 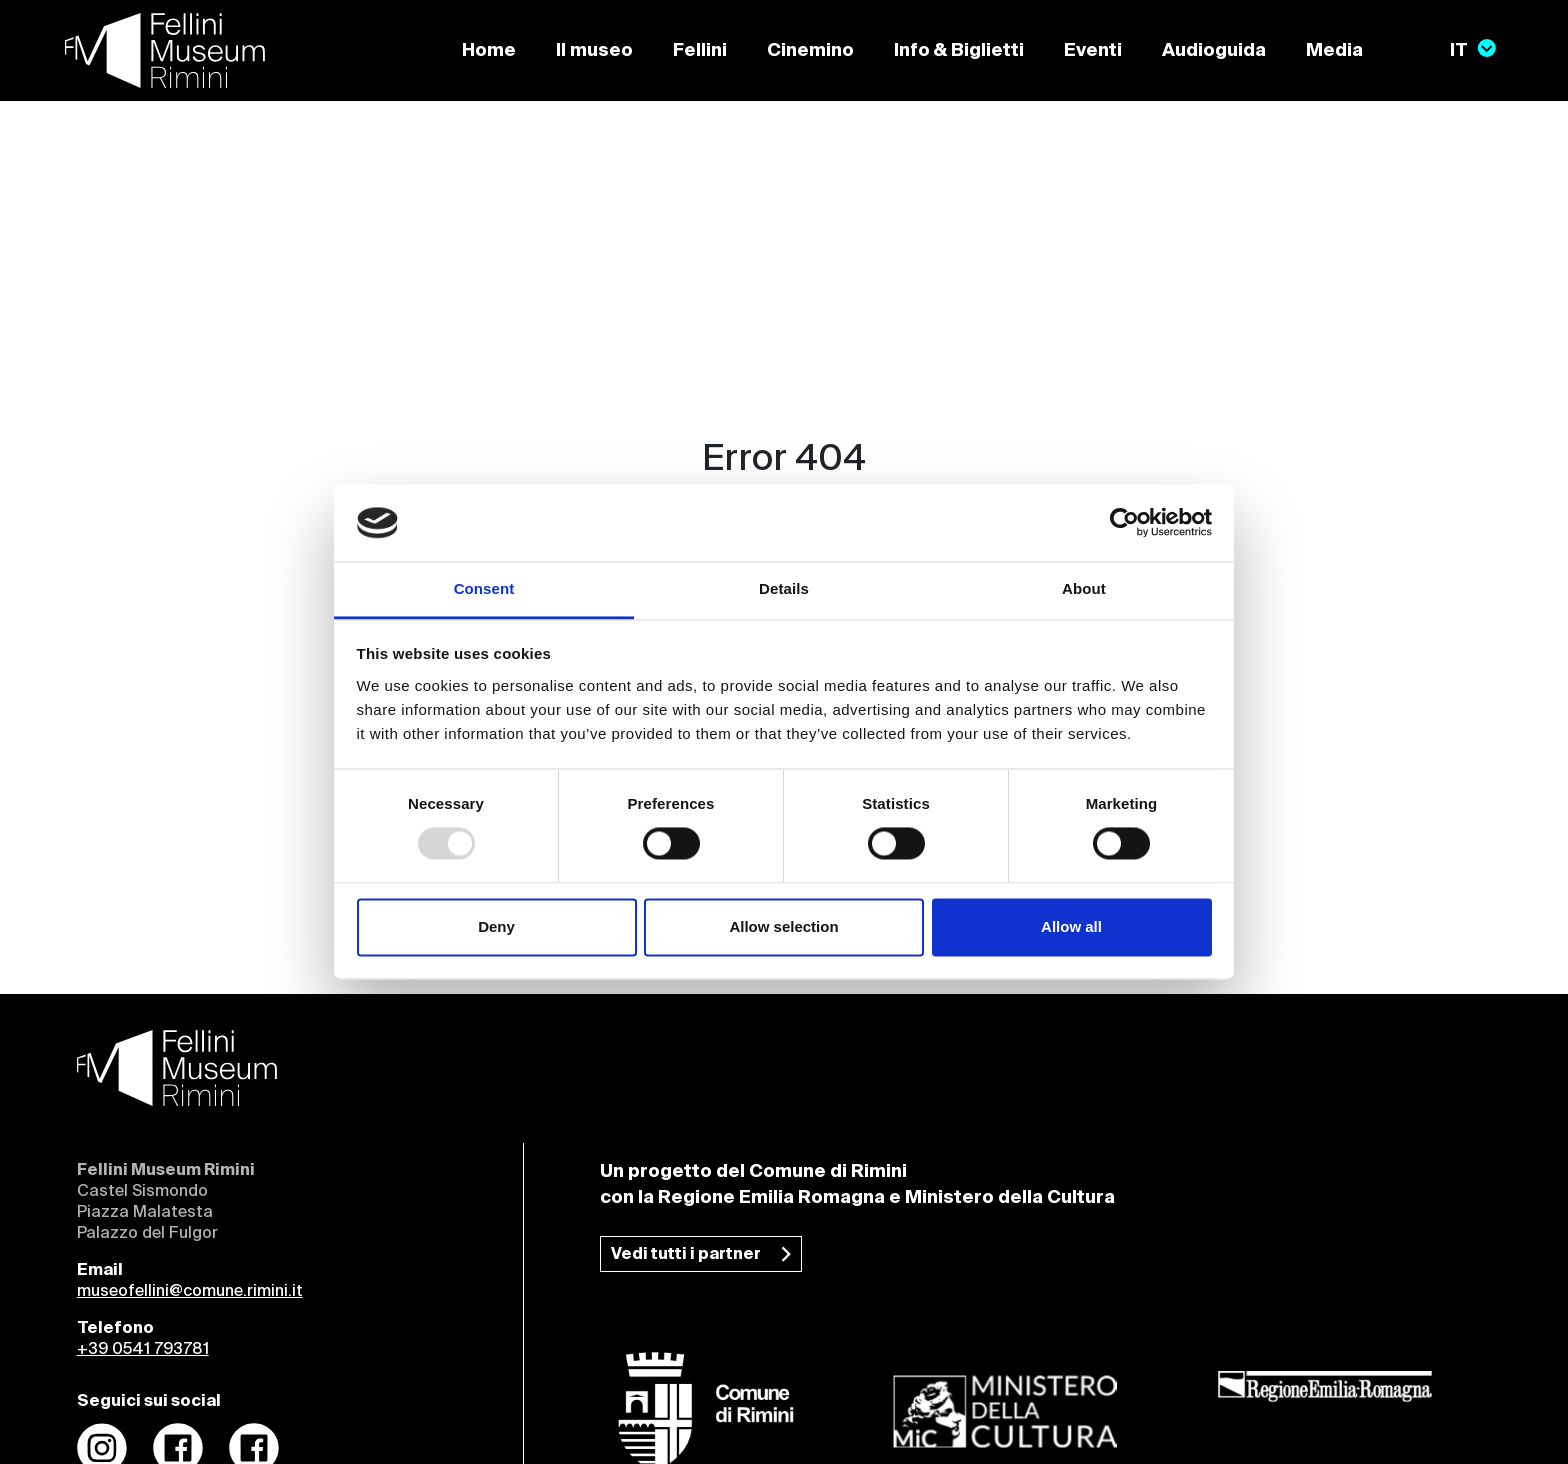 I want to click on museofellini@comune.rimini.it, so click(x=190, y=1292).